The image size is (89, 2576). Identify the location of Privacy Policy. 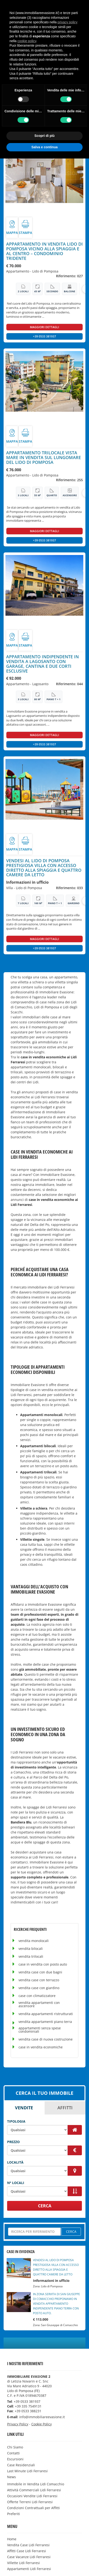
(17, 2424).